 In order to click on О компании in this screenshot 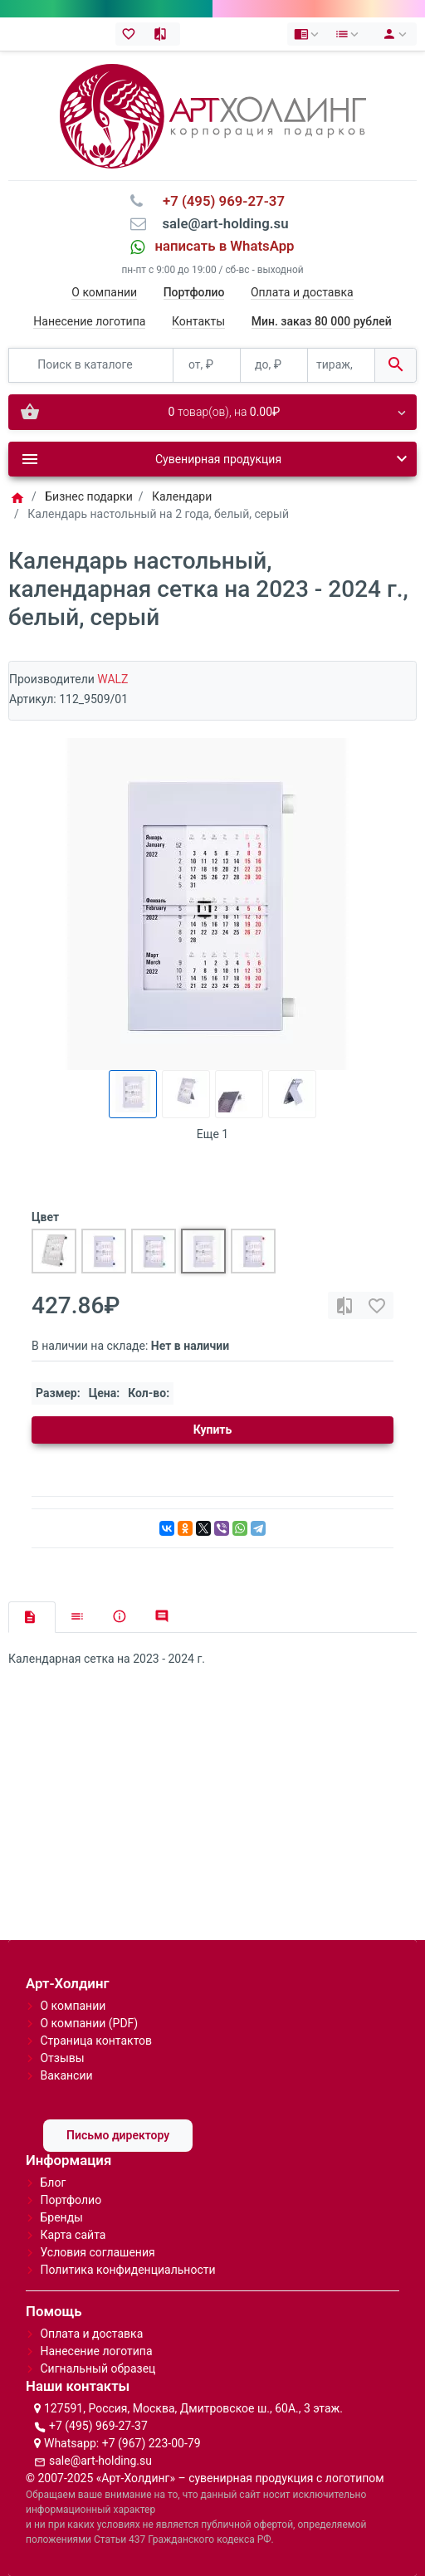, I will do `click(104, 292)`.